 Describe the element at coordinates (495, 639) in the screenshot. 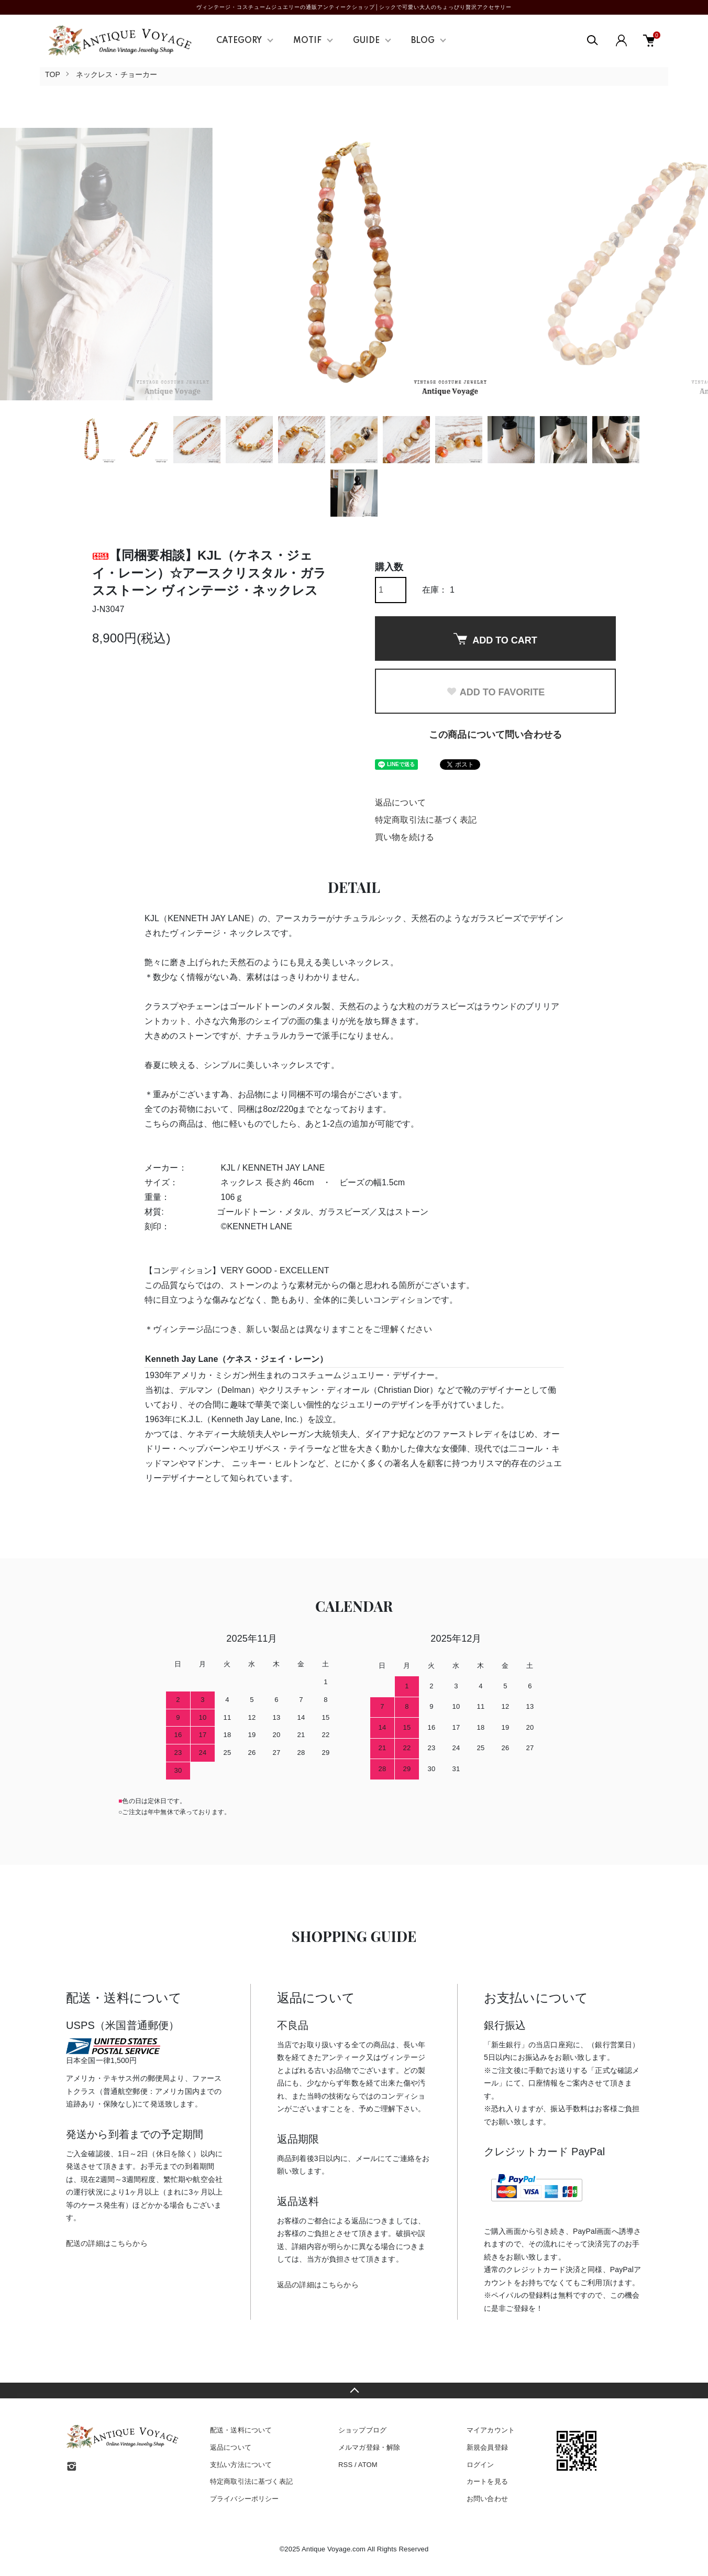

I see `ADD TO CART` at that location.